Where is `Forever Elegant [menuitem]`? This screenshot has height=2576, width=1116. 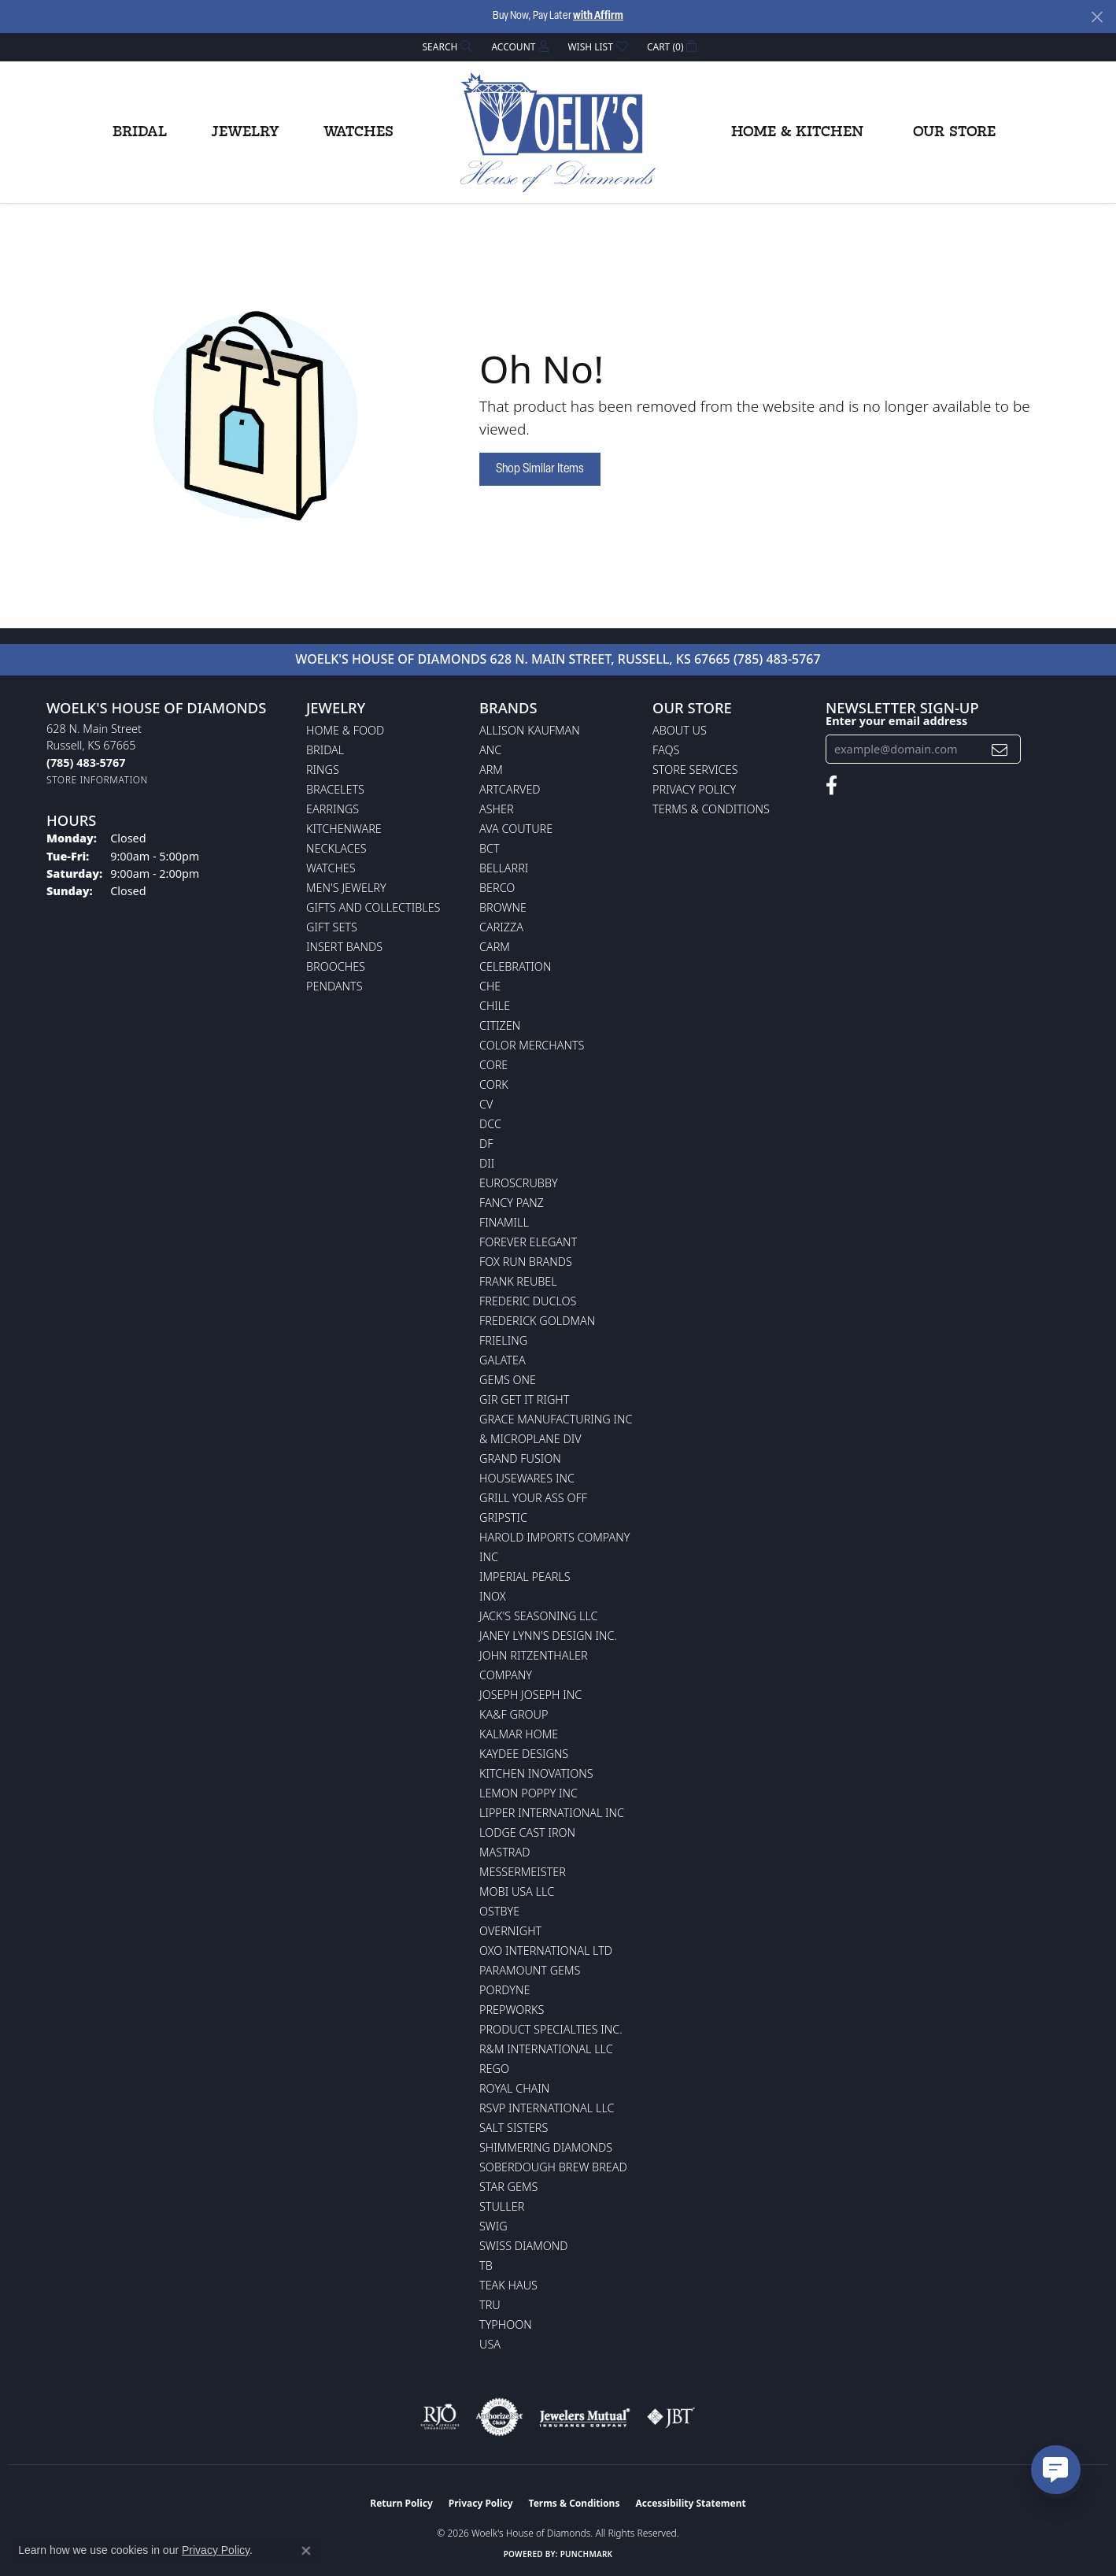
Forever Elegant [menuitem] is located at coordinates (528, 1241).